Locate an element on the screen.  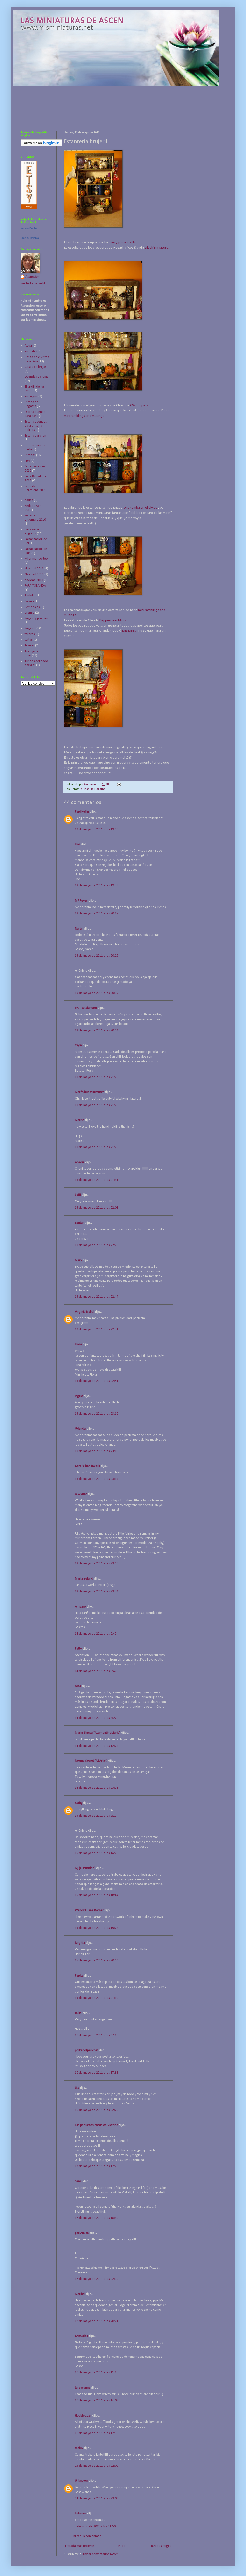
Maria Blanca "AyamontinoMaria" is located at coordinates (97, 1733).